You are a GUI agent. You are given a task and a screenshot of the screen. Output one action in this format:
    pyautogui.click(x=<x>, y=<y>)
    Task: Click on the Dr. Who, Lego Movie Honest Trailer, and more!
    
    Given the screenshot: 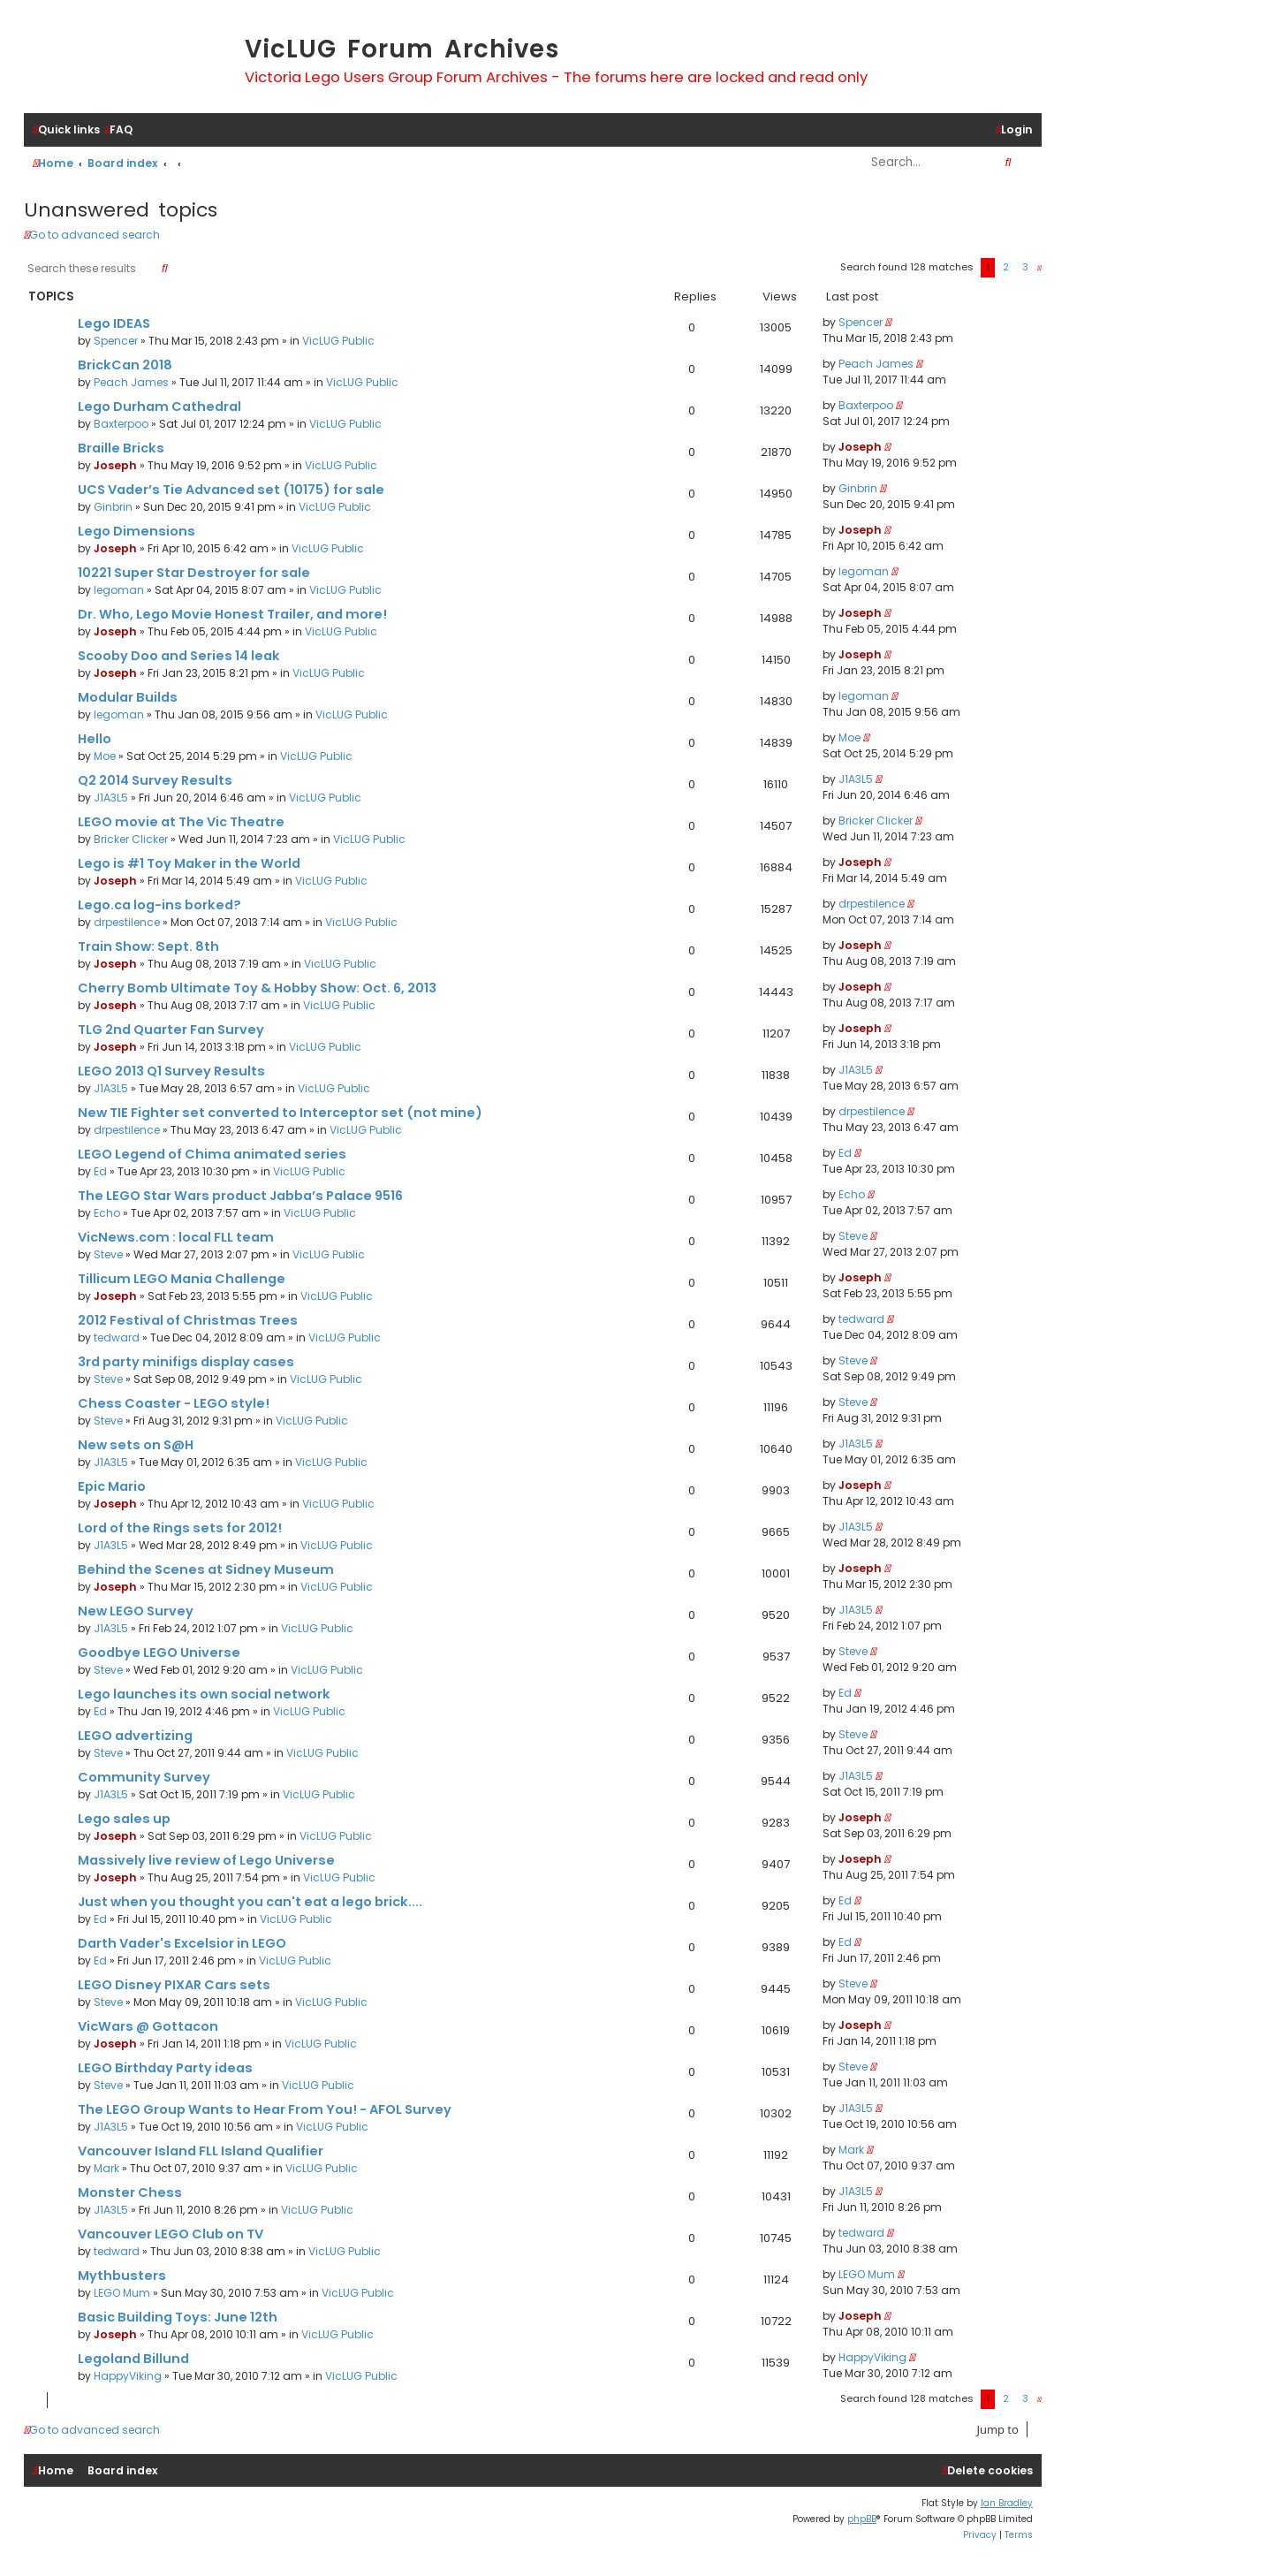 What is the action you would take?
    pyautogui.click(x=232, y=614)
    